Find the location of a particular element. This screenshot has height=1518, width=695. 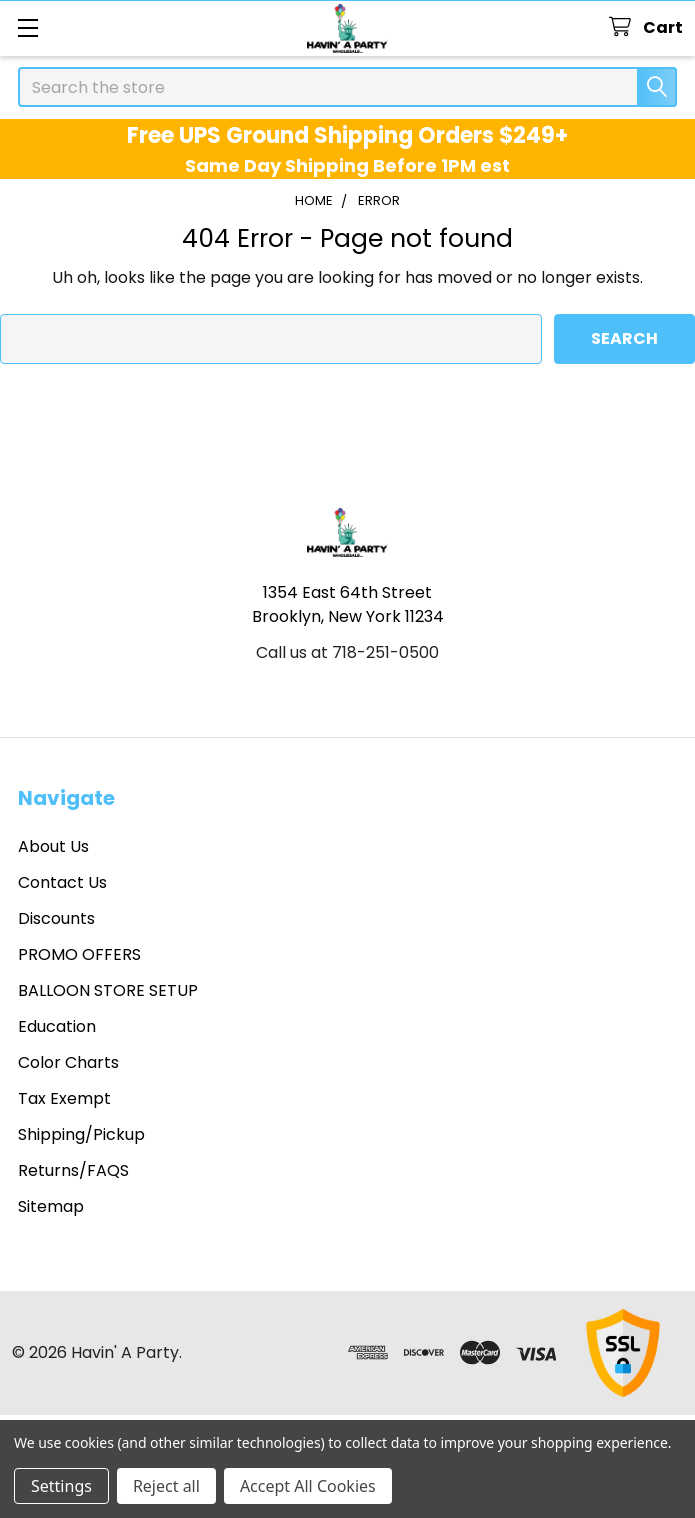

Color Charts is located at coordinates (68, 1062).